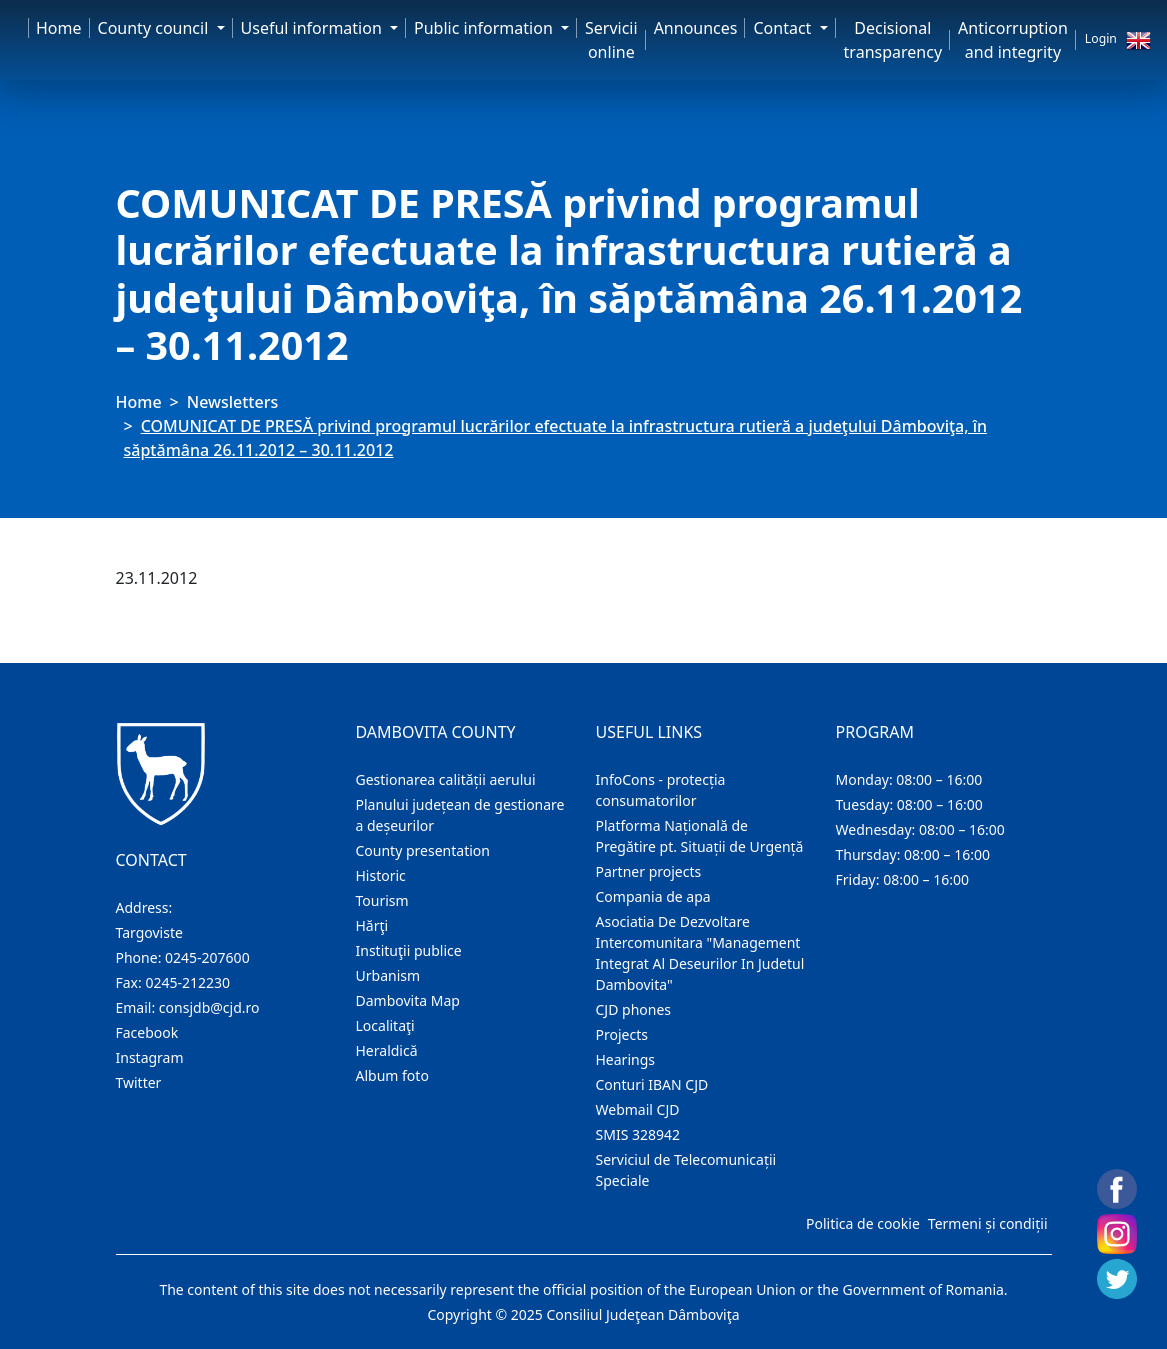 This screenshot has height=1349, width=1167. I want to click on Compania de apa, so click(653, 896).